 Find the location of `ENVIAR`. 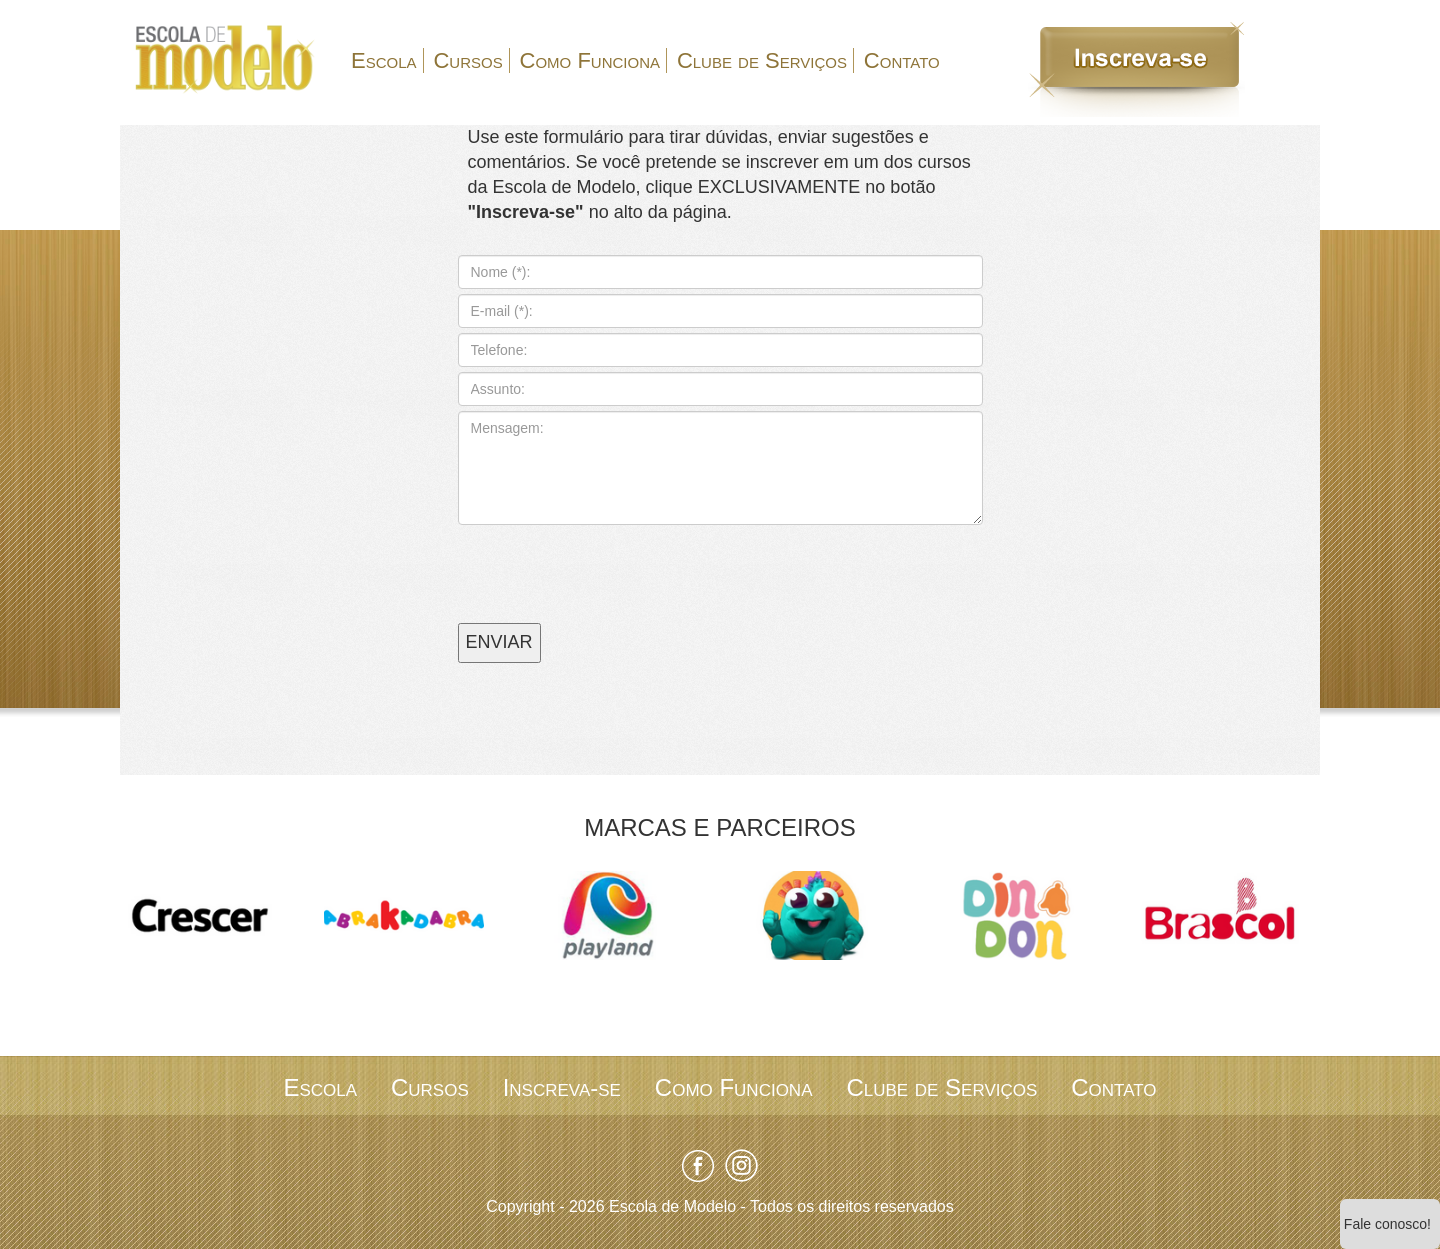

ENVIAR is located at coordinates (499, 642).